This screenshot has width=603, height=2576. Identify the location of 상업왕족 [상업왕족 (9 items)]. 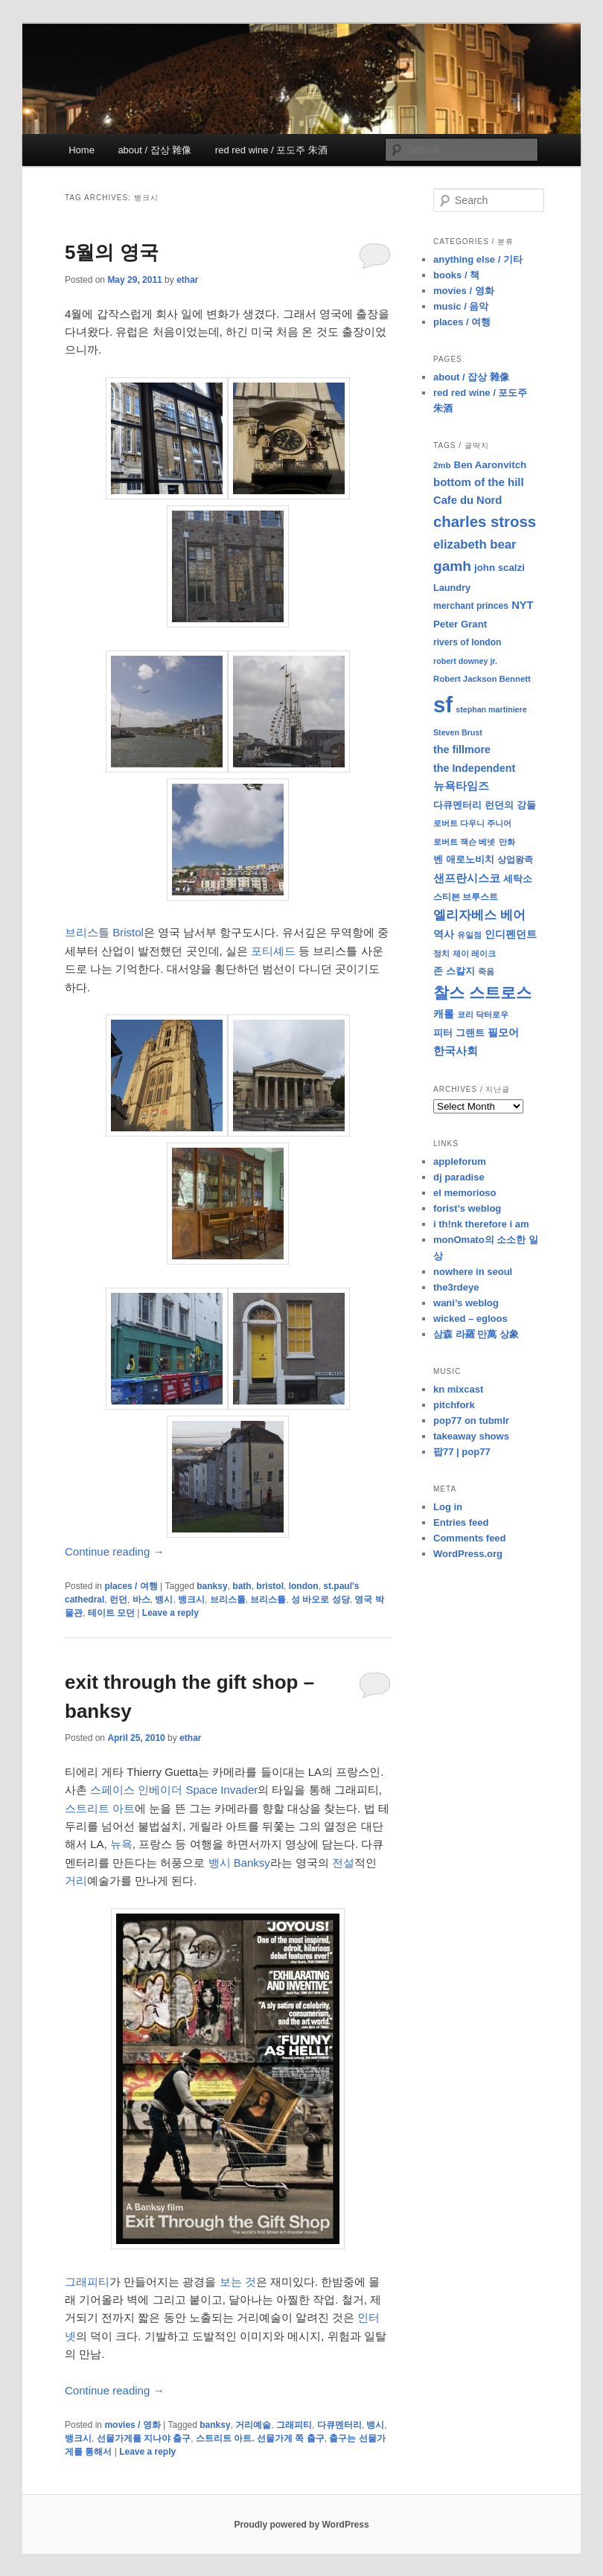
(515, 859).